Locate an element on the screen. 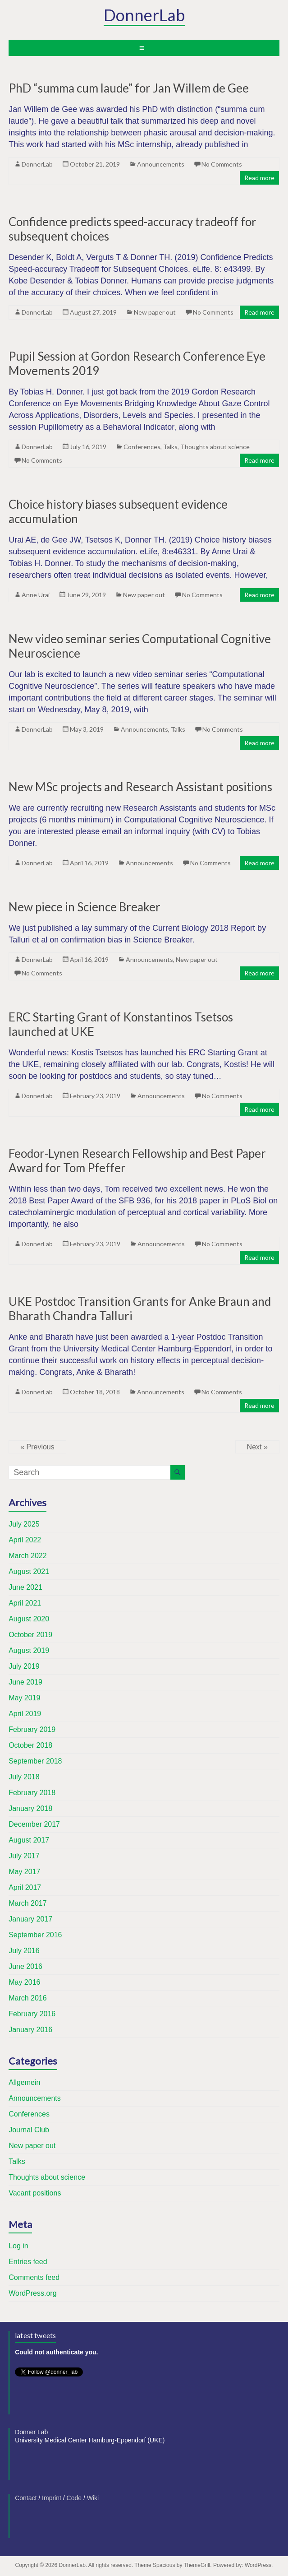  April 2021 is located at coordinates (25, 1603).